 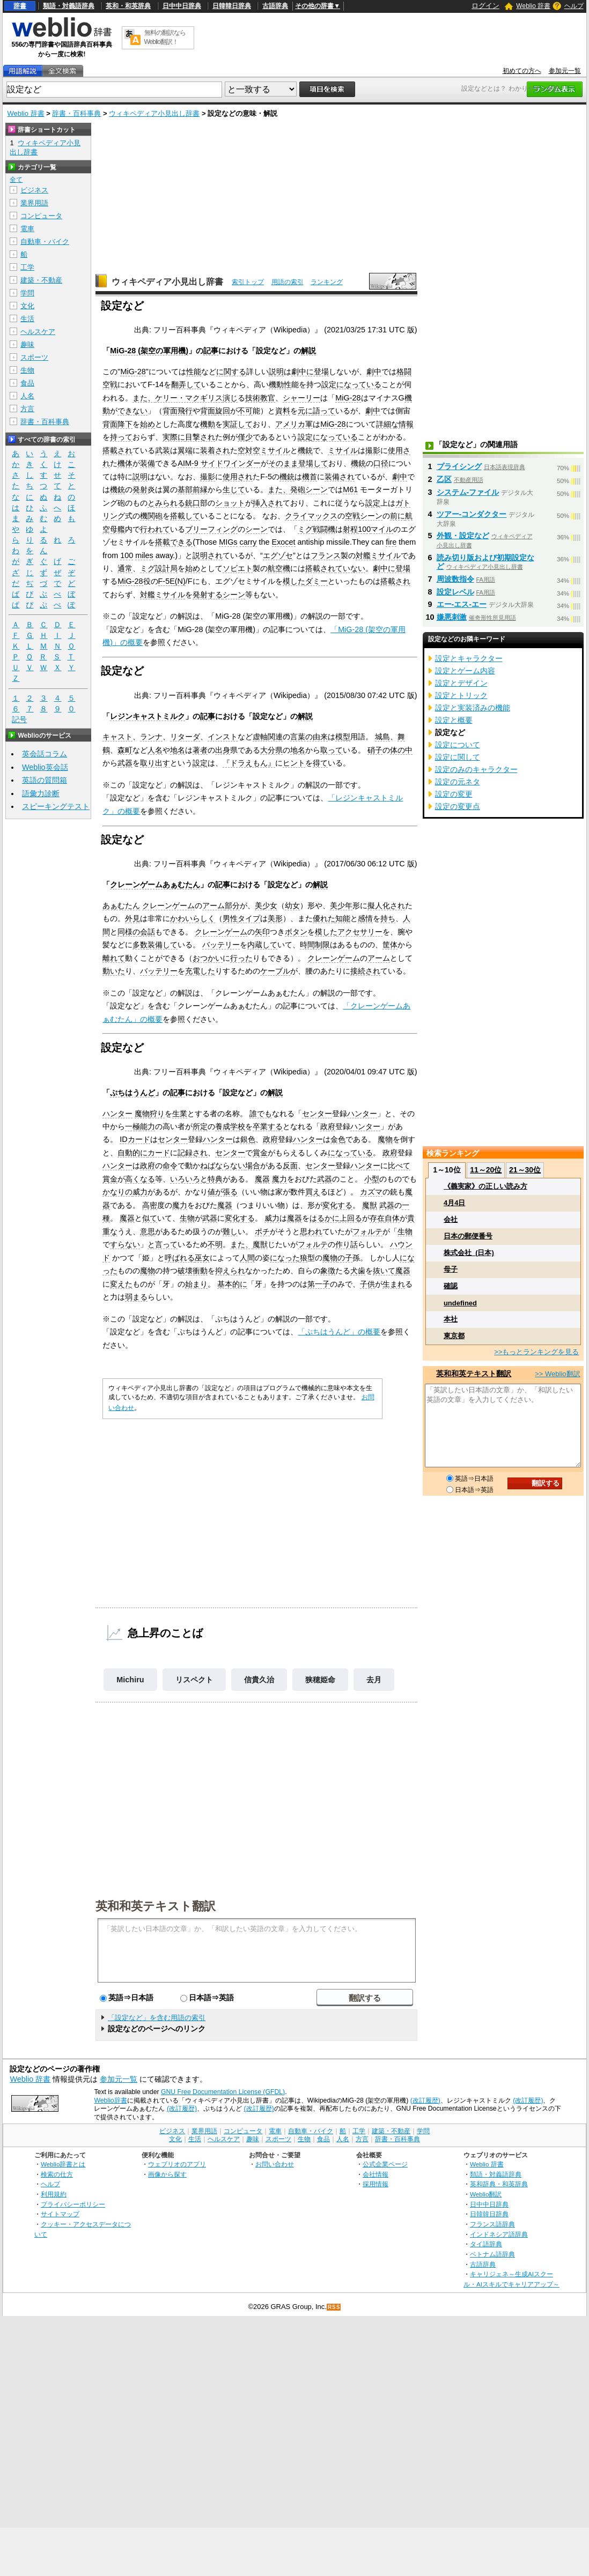 What do you see at coordinates (219, 463) in the screenshot?
I see `AIM-9 サイドワインダー` at bounding box center [219, 463].